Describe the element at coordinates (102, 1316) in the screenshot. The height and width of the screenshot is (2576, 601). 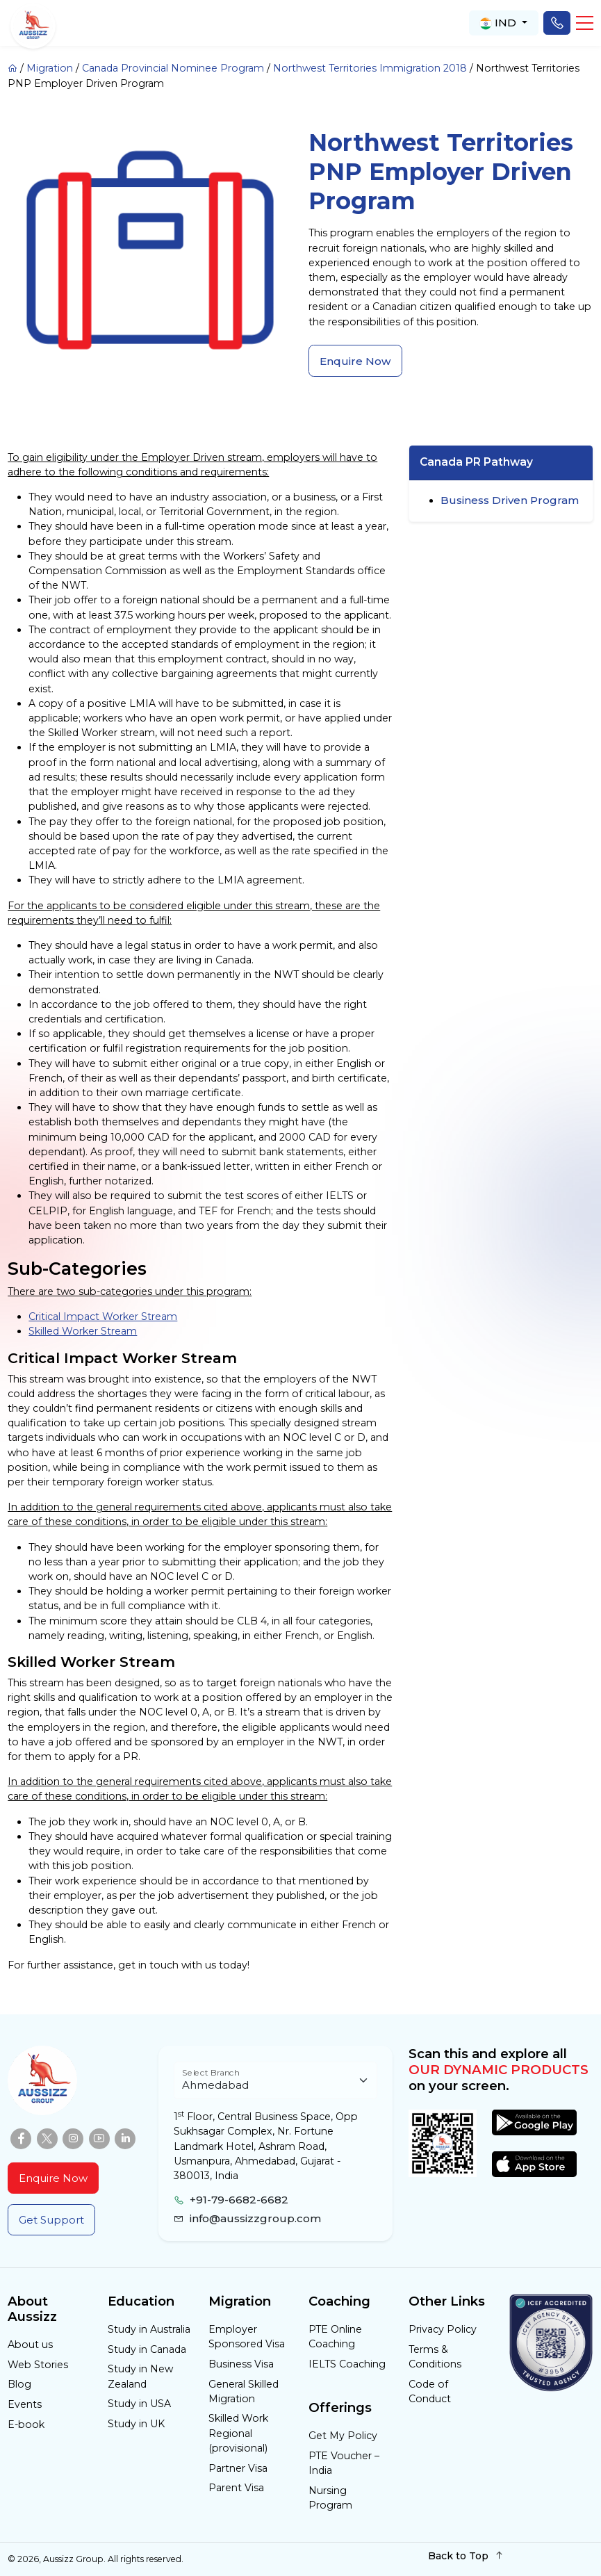
I see `Critical Impact Worker Stream` at that location.